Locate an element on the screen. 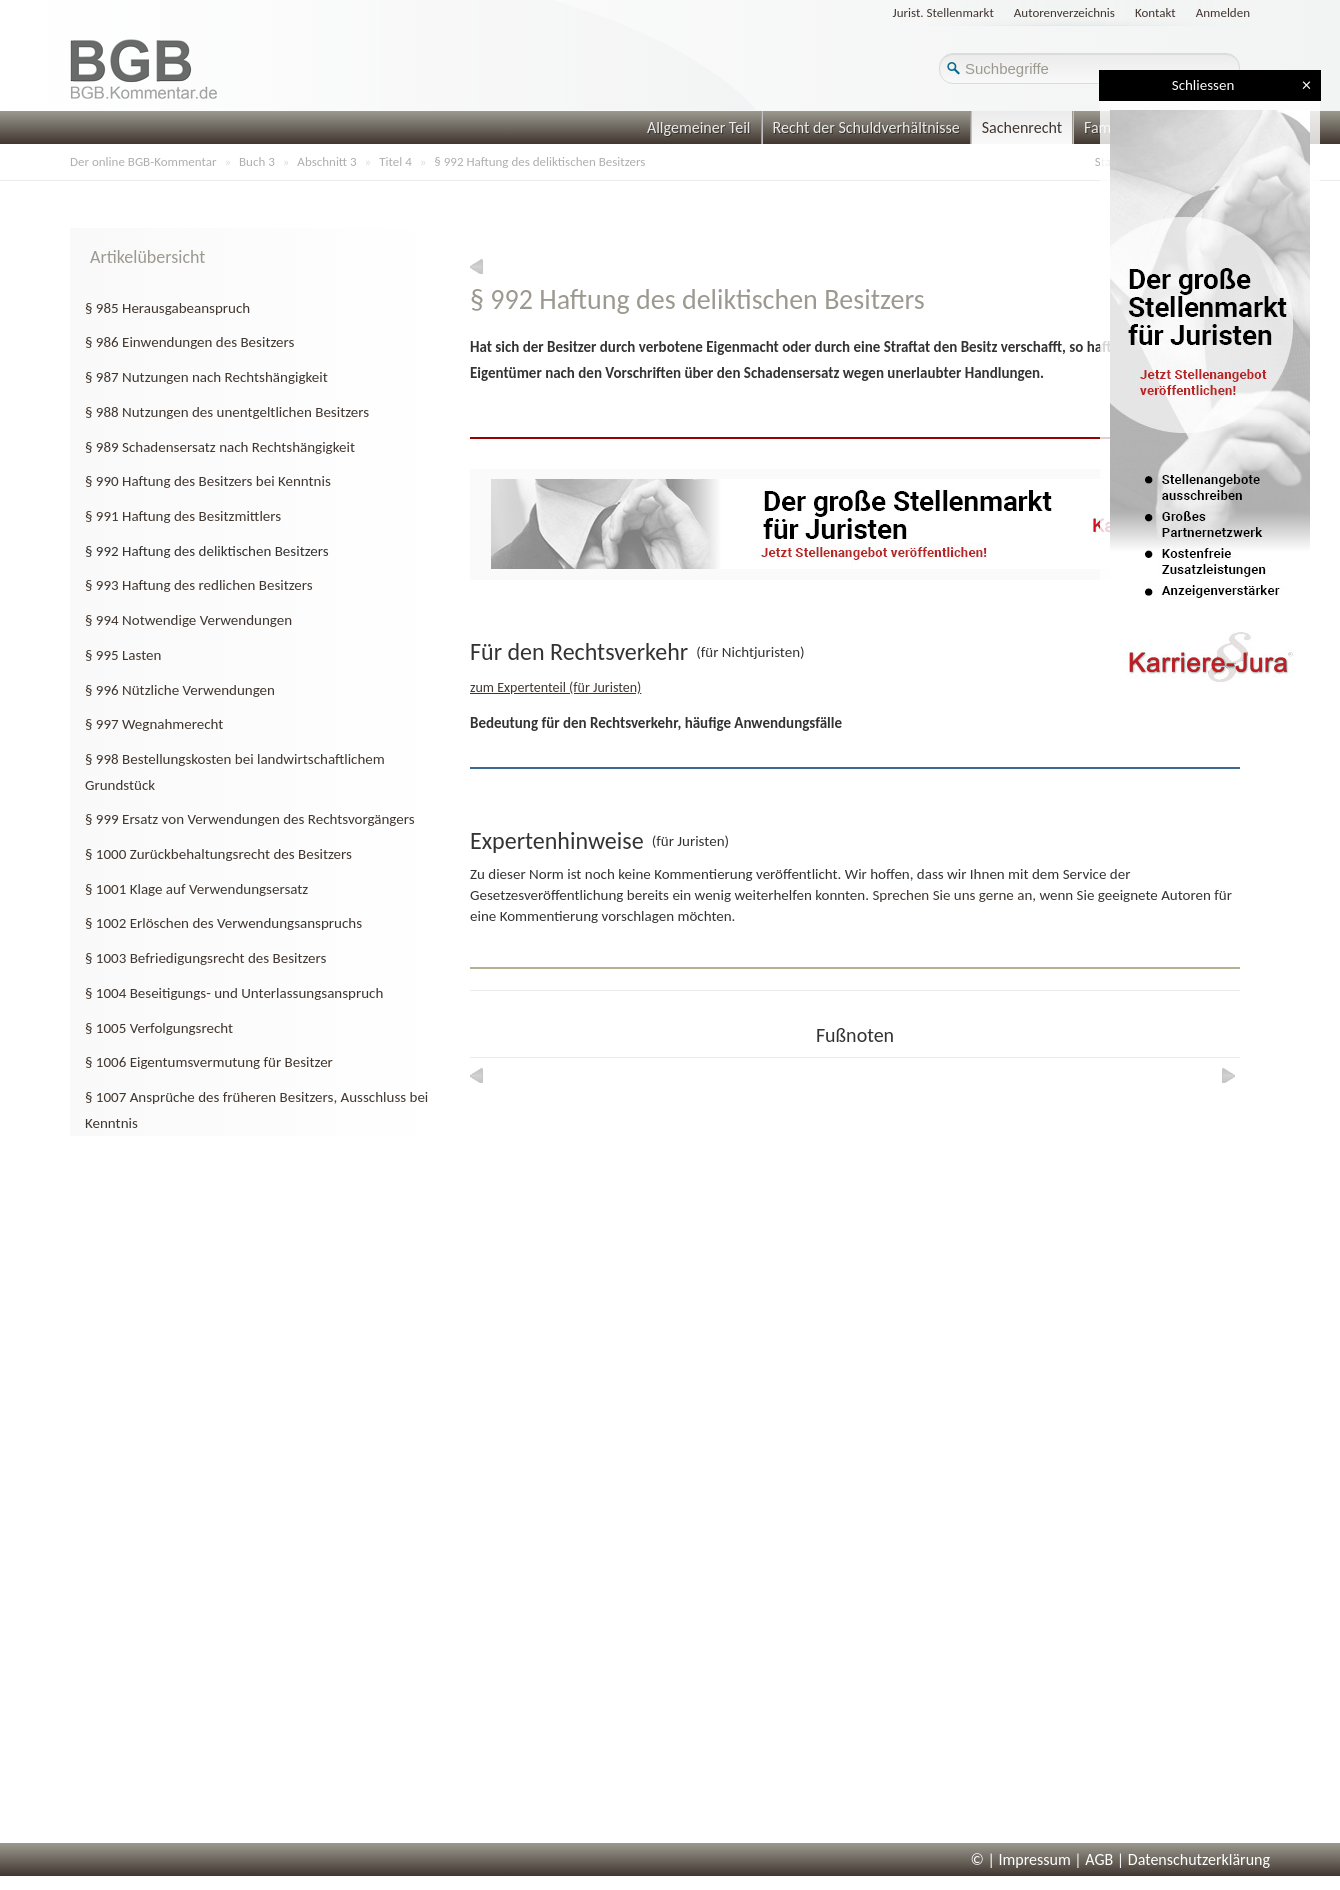 The height and width of the screenshot is (1890, 1340). § 988 Nutzungen des unentgeltlichen Besitzers is located at coordinates (227, 412).